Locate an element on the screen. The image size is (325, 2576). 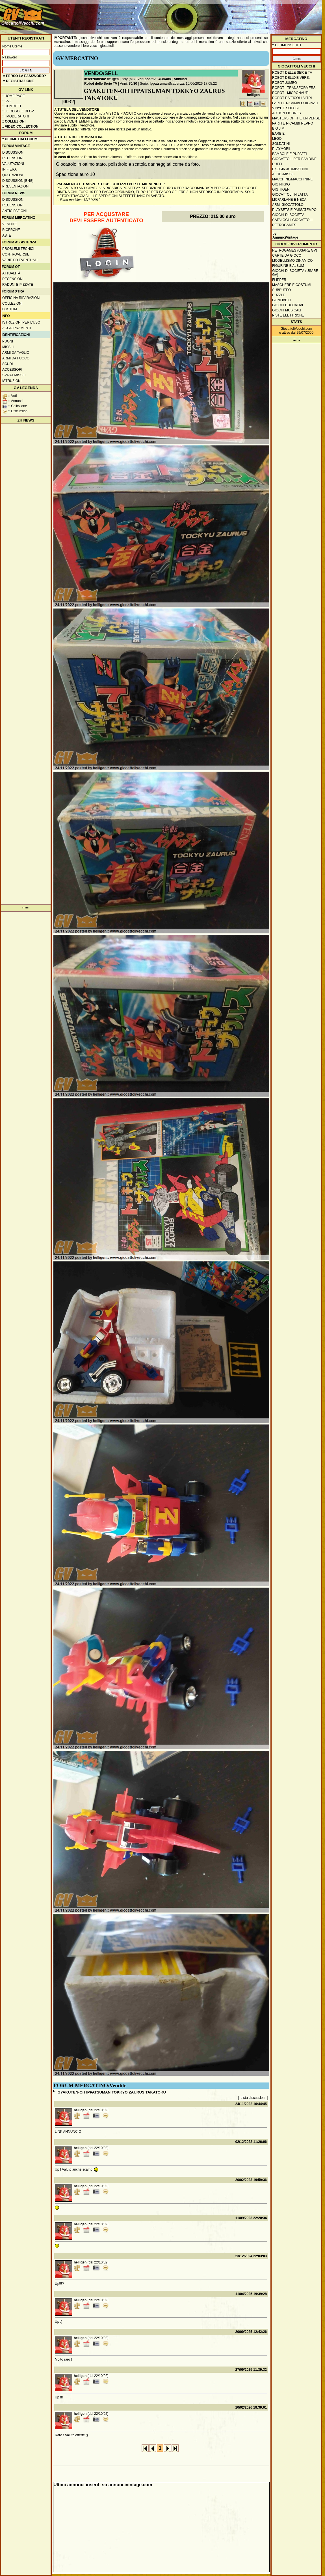
Cataloghi giocattoli is located at coordinates (292, 220).